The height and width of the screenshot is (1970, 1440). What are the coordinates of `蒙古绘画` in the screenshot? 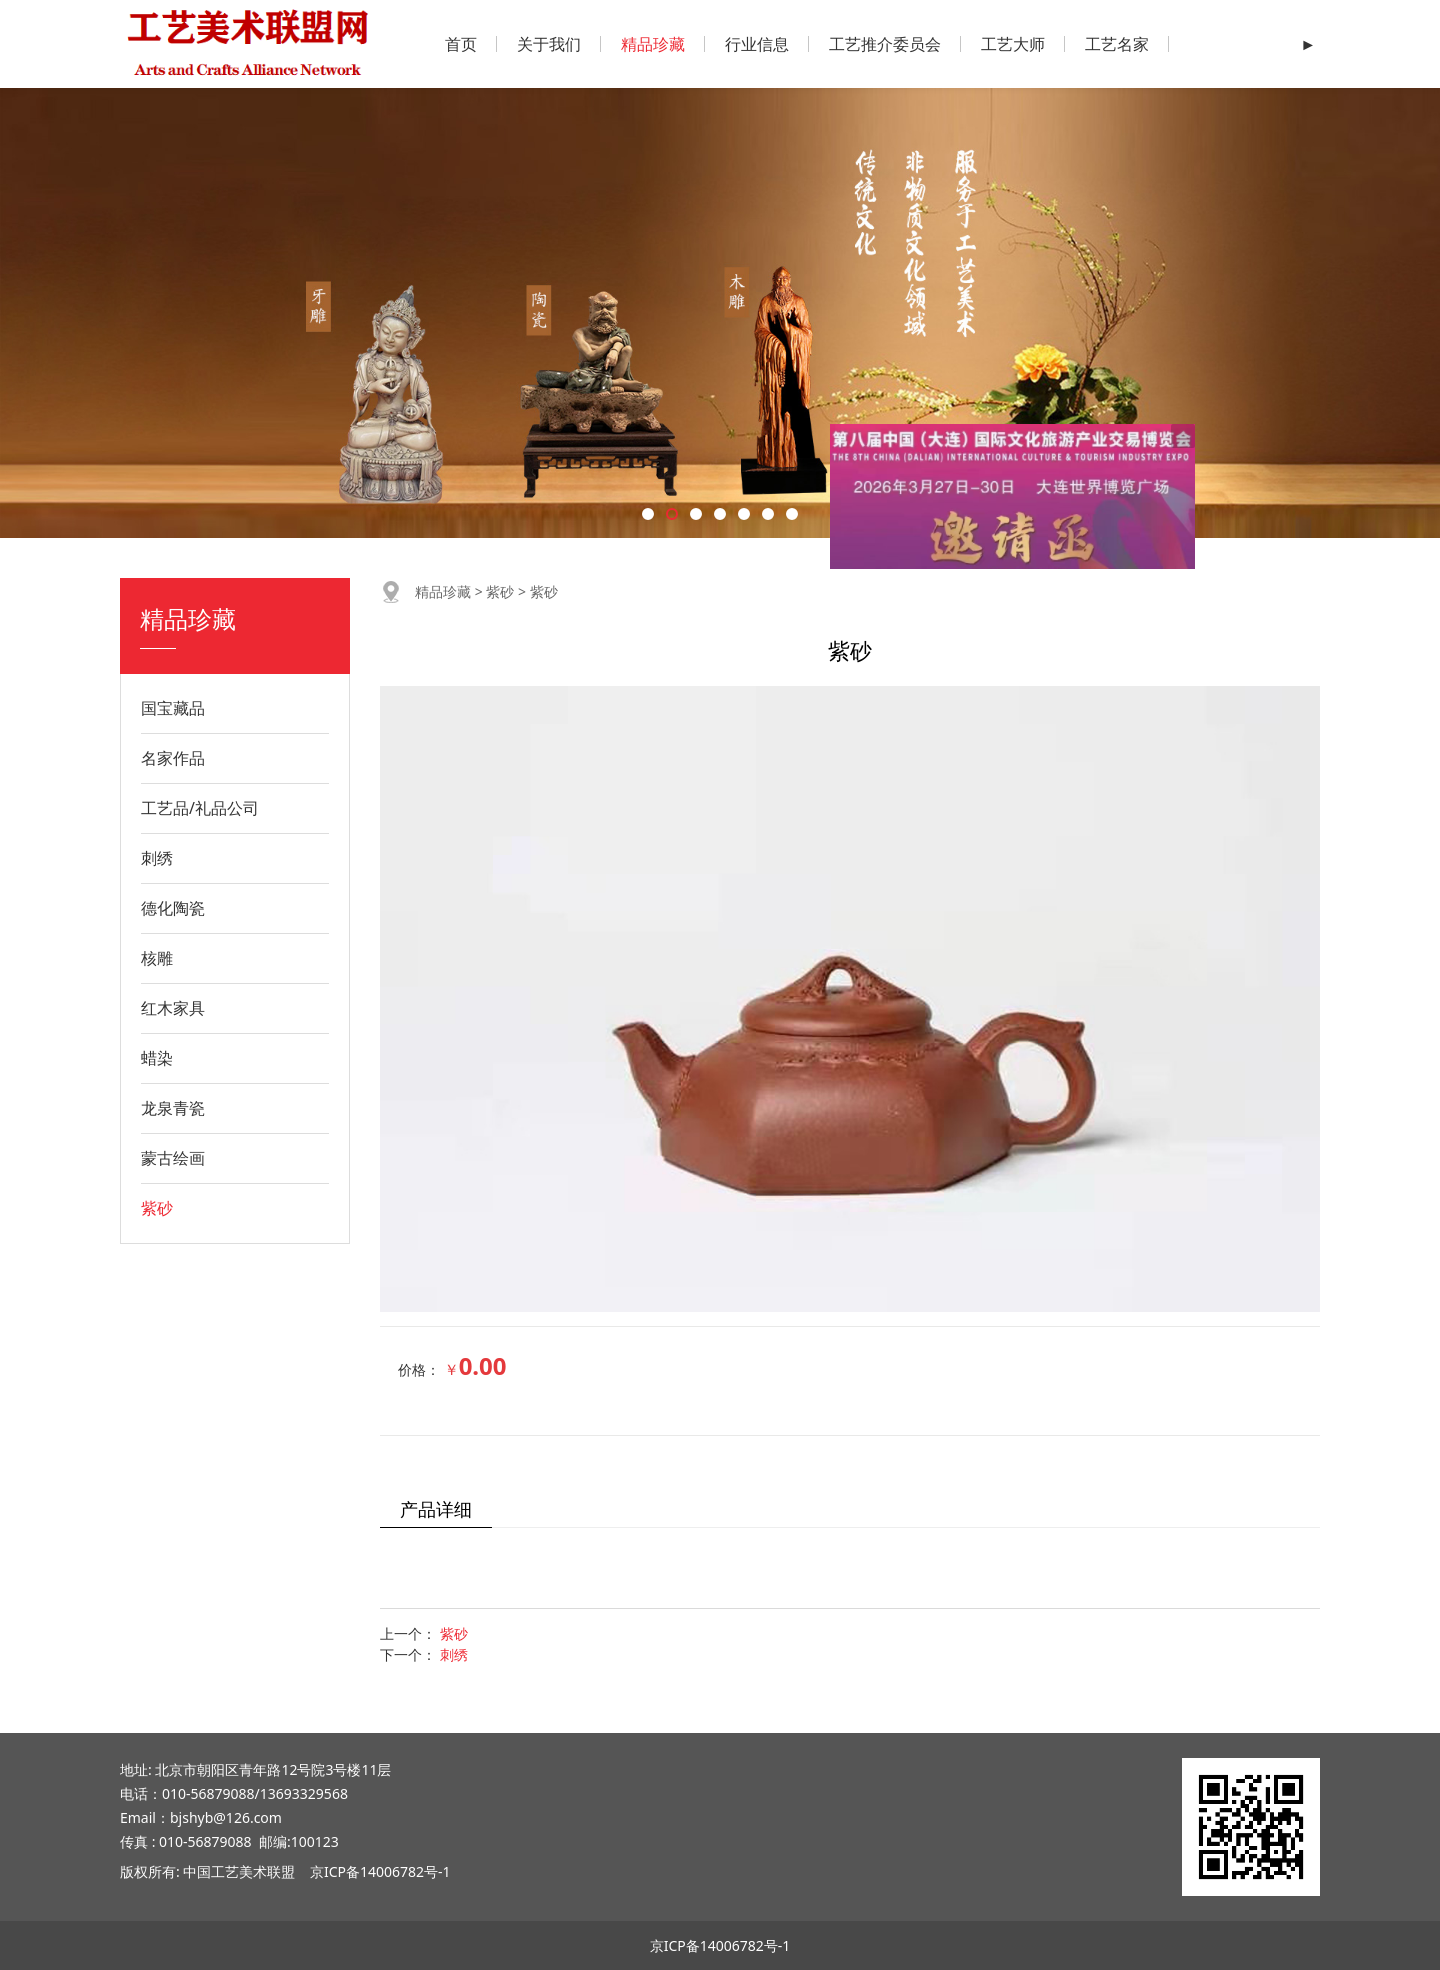 It's located at (173, 1158).